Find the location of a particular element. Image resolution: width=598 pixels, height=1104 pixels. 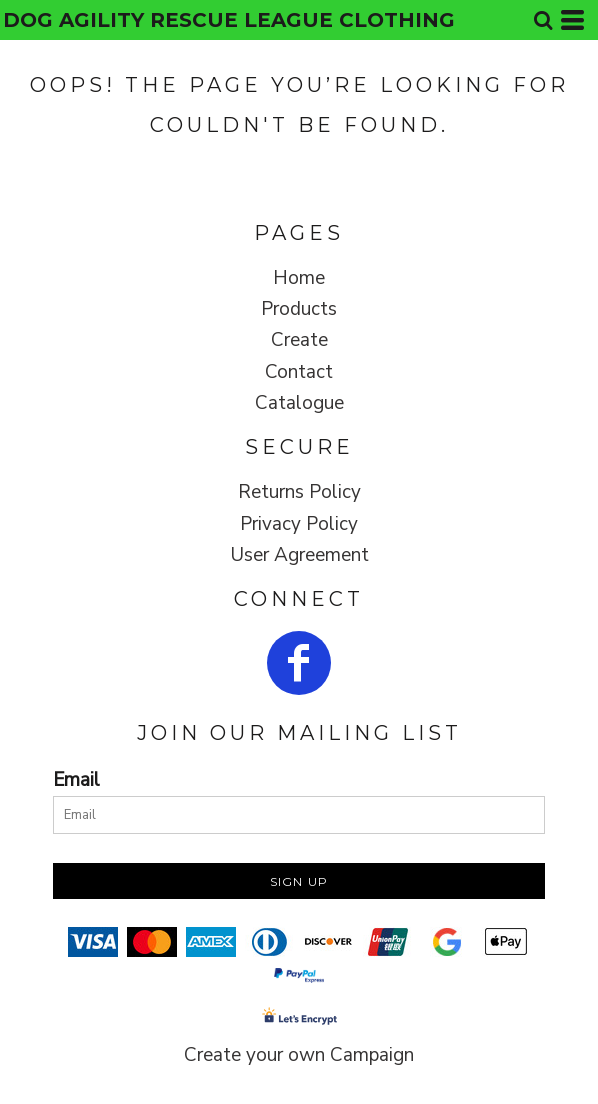

Contact is located at coordinates (299, 372).